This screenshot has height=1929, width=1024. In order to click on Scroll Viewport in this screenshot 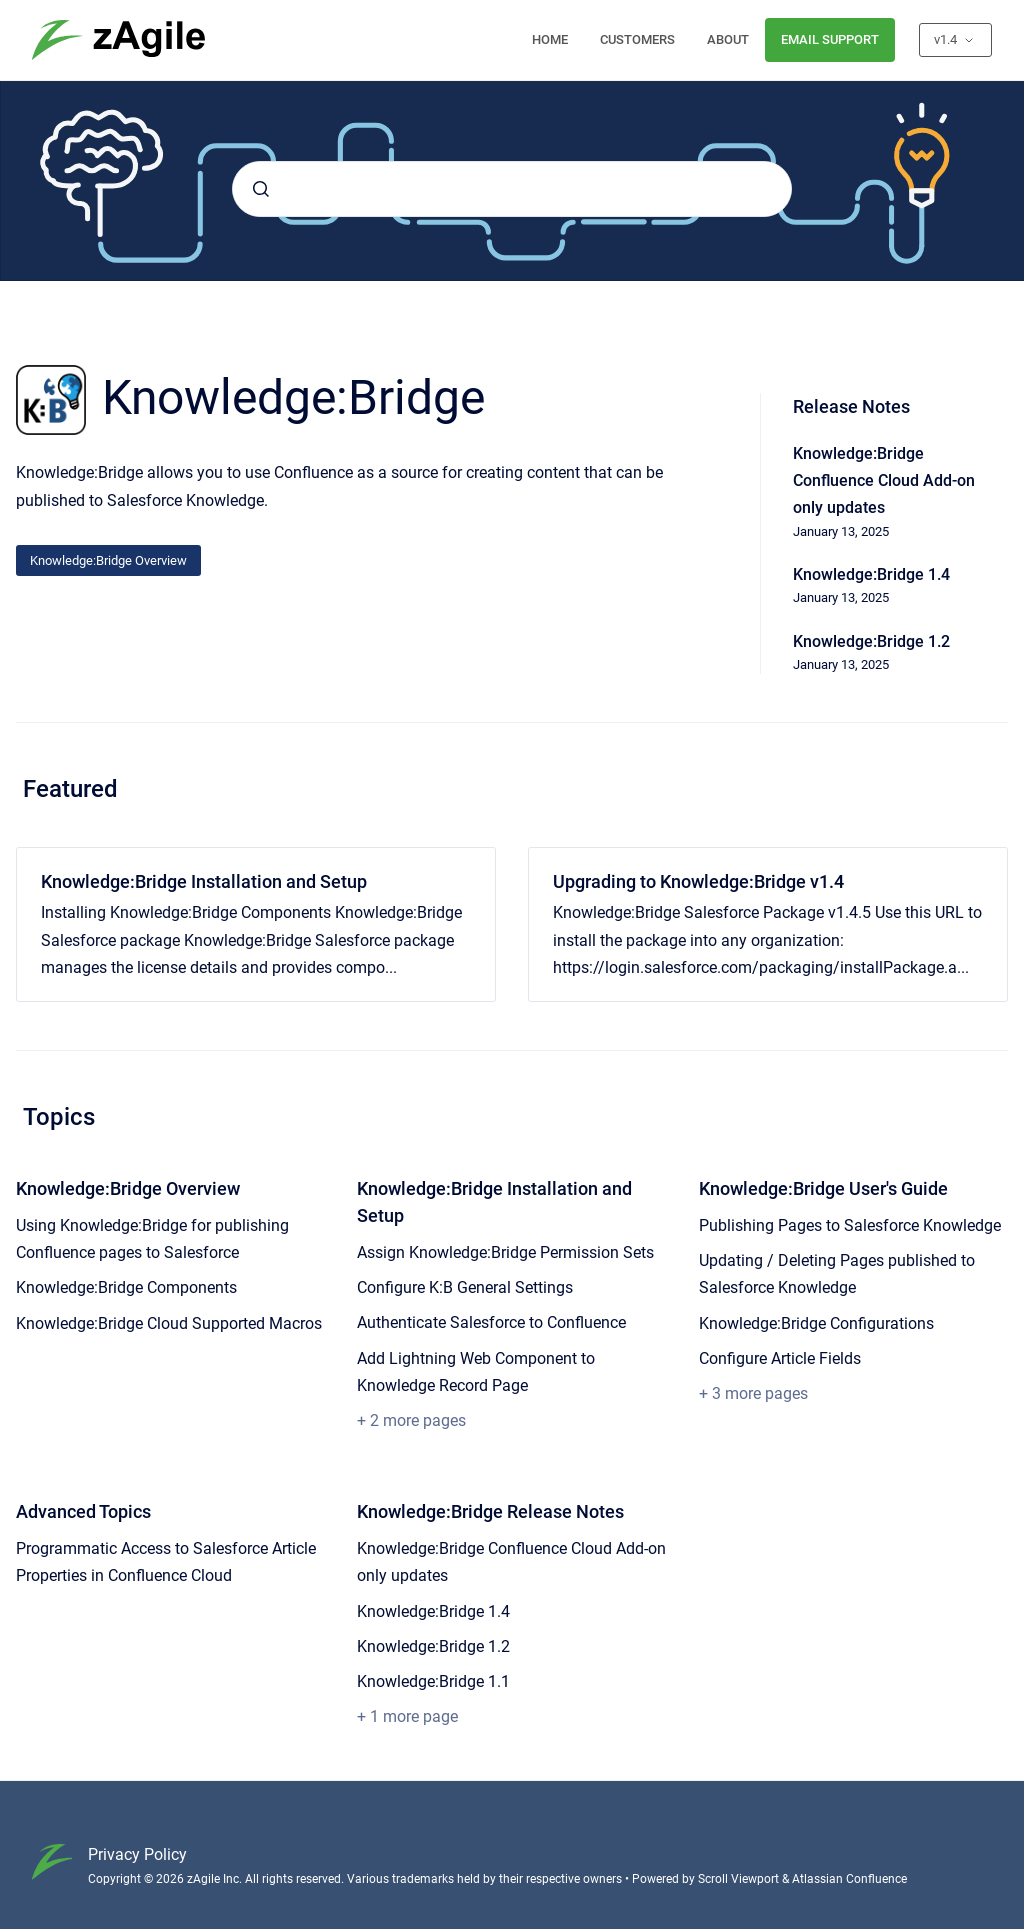, I will do `click(740, 1879)`.